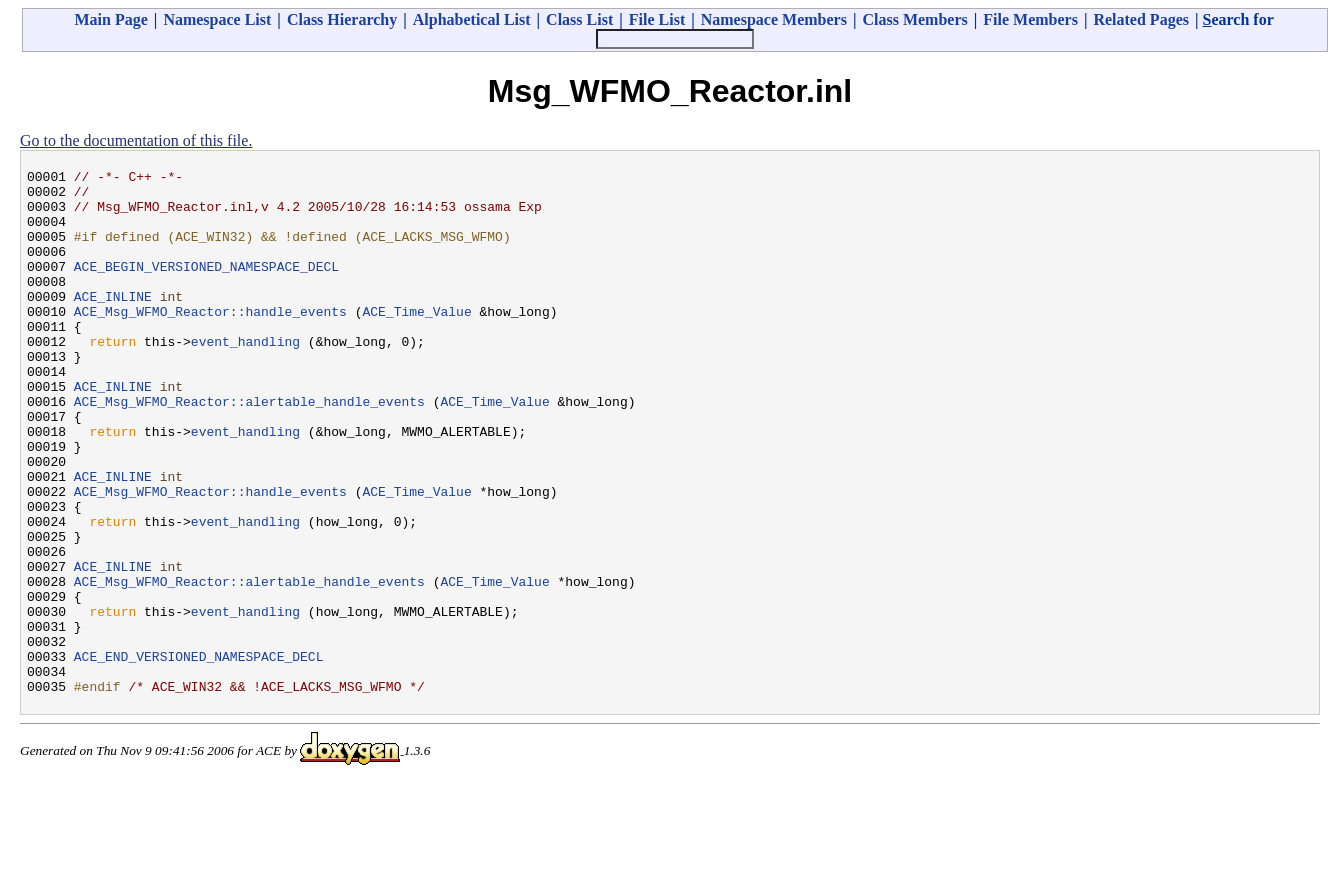 This screenshot has height=890, width=1340. Describe the element at coordinates (657, 19) in the screenshot. I see `File List` at that location.